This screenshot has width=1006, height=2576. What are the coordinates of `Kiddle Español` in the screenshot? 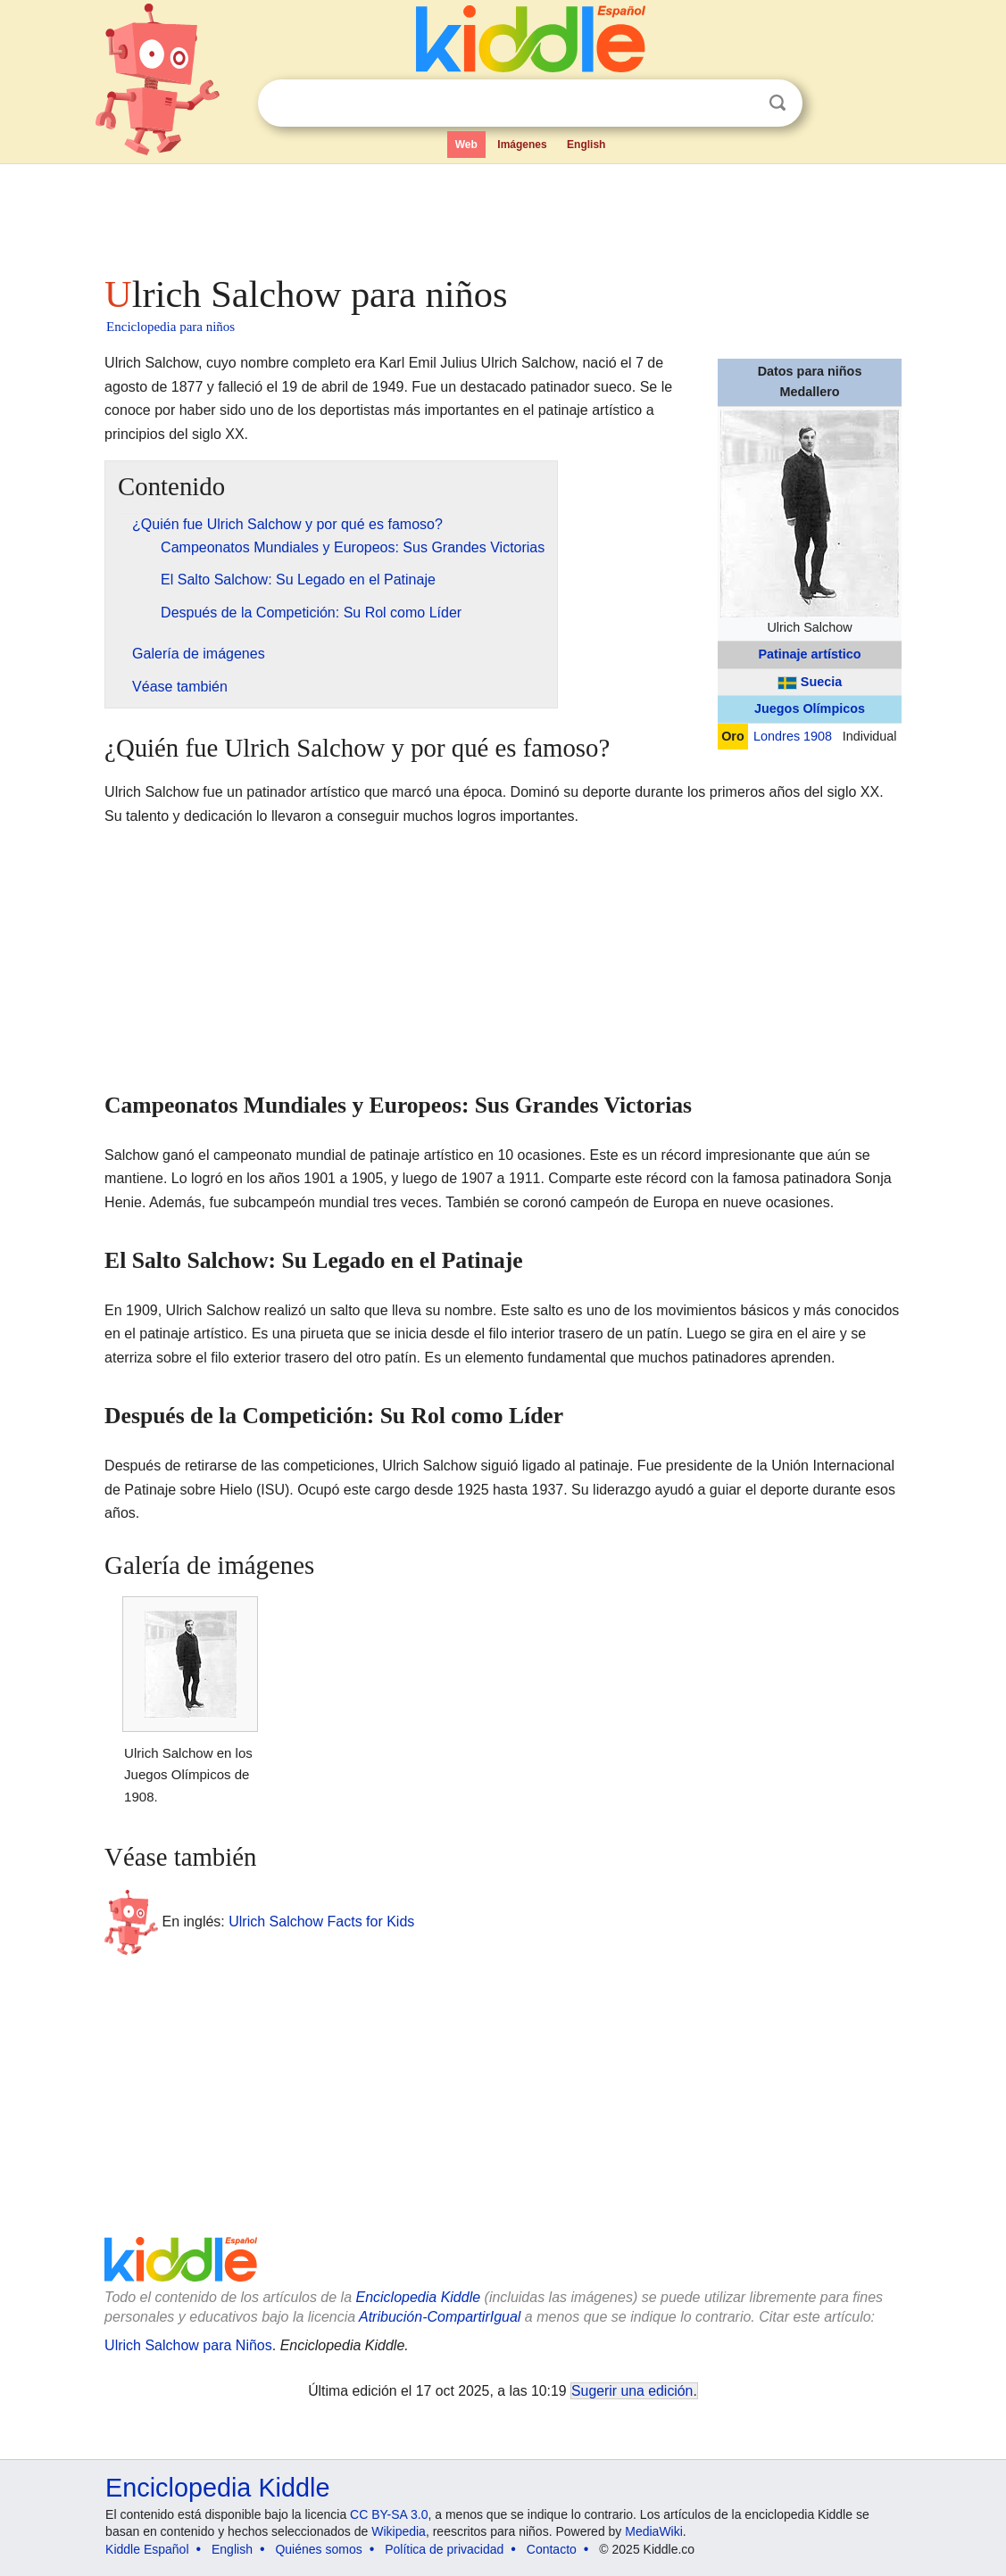 It's located at (146, 2549).